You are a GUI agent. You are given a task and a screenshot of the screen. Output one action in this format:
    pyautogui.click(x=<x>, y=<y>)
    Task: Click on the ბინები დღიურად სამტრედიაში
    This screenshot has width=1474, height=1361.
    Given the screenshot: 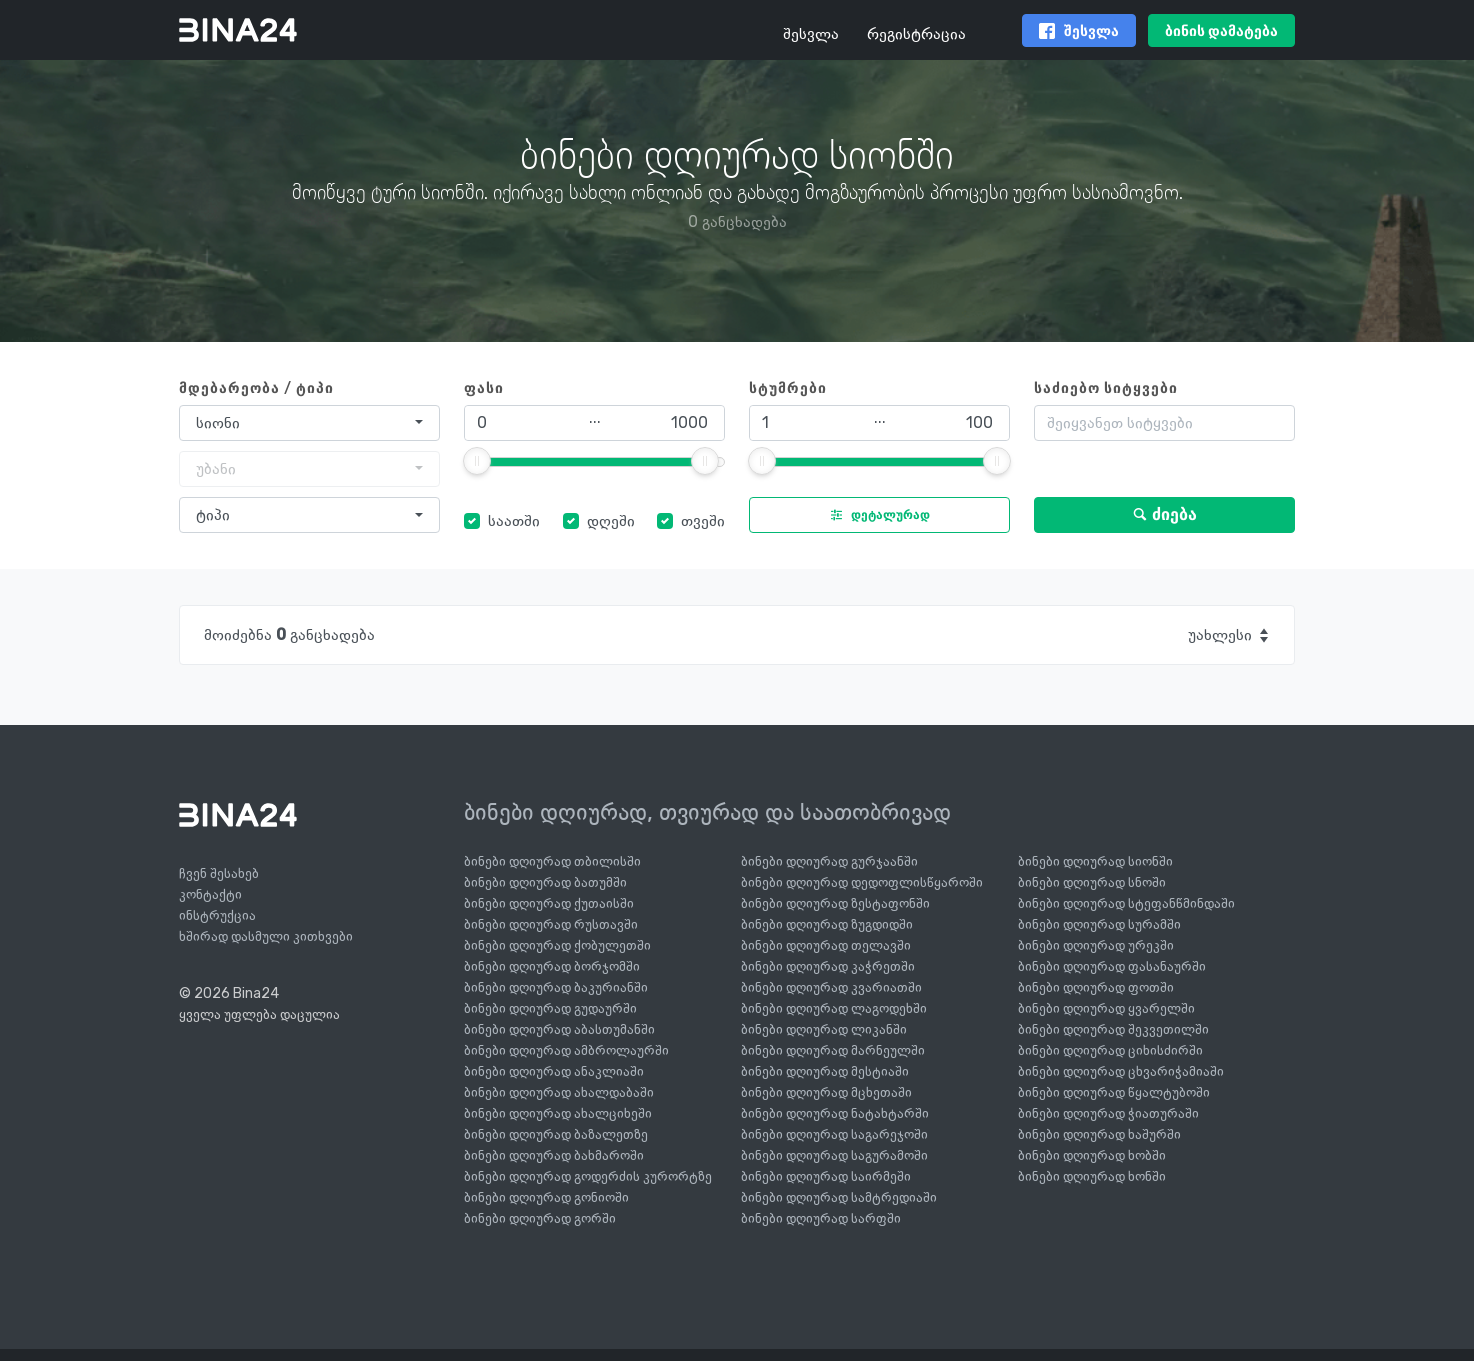 What is the action you would take?
    pyautogui.click(x=839, y=1197)
    